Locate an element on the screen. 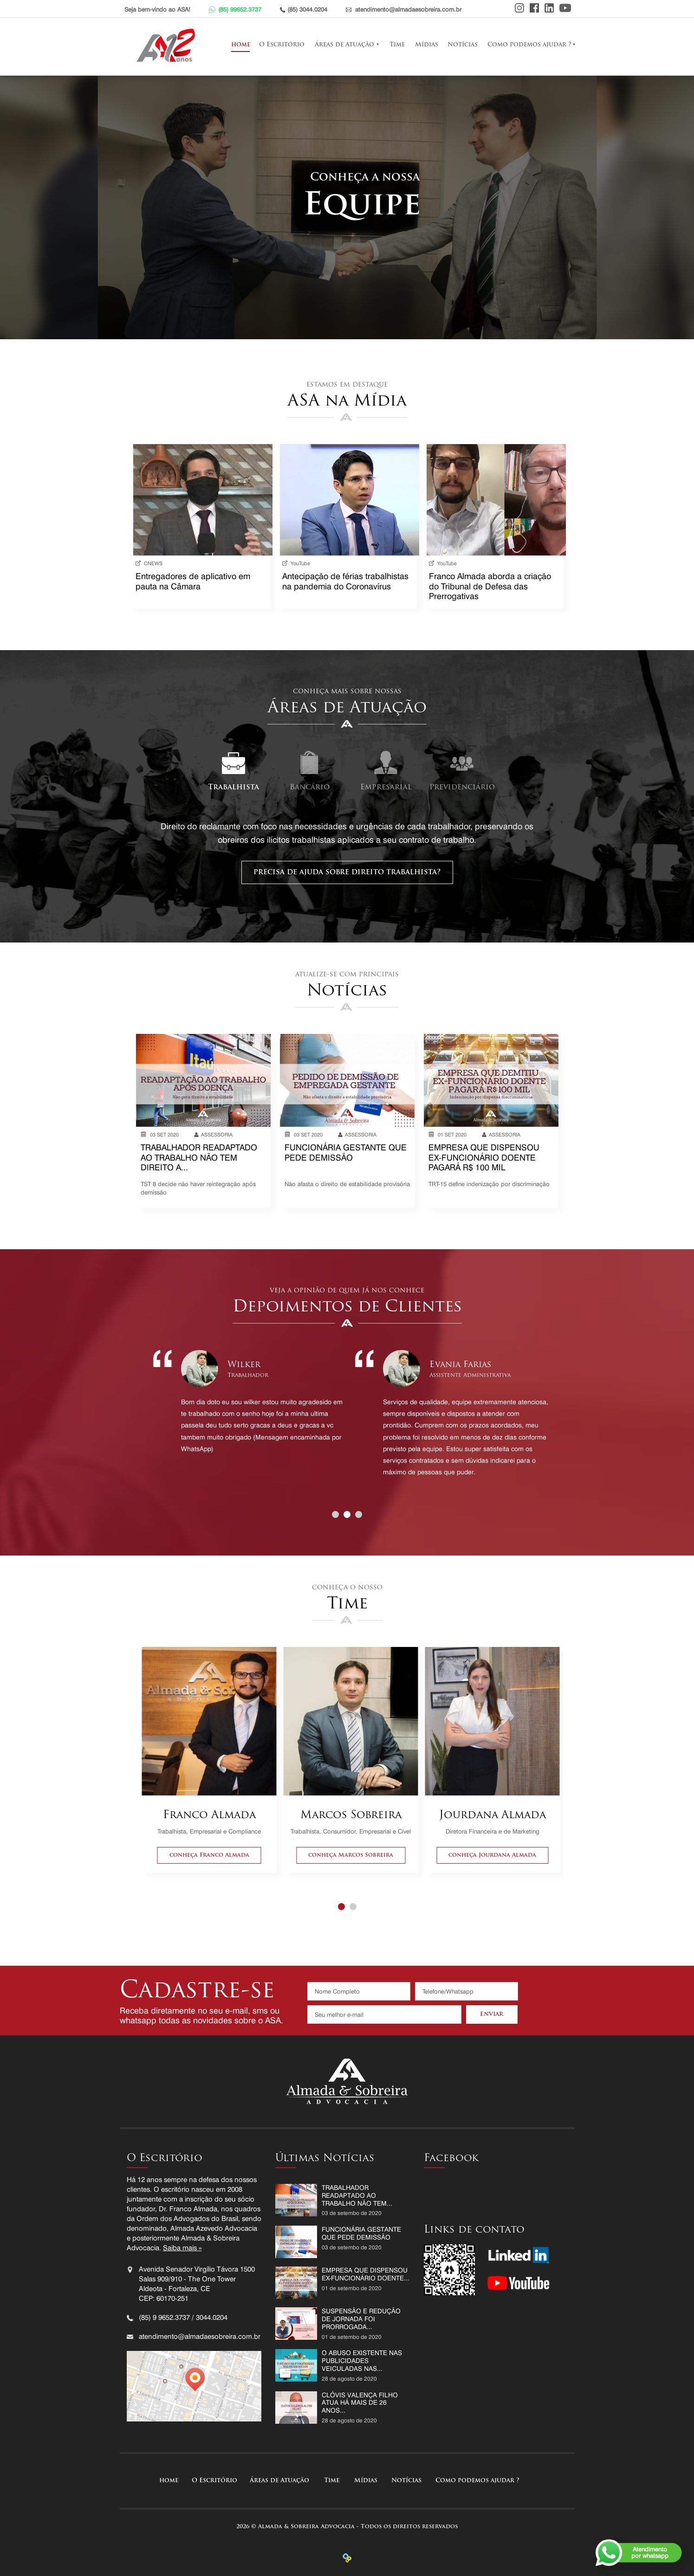  (85) 3044.0204 is located at coordinates (307, 9).